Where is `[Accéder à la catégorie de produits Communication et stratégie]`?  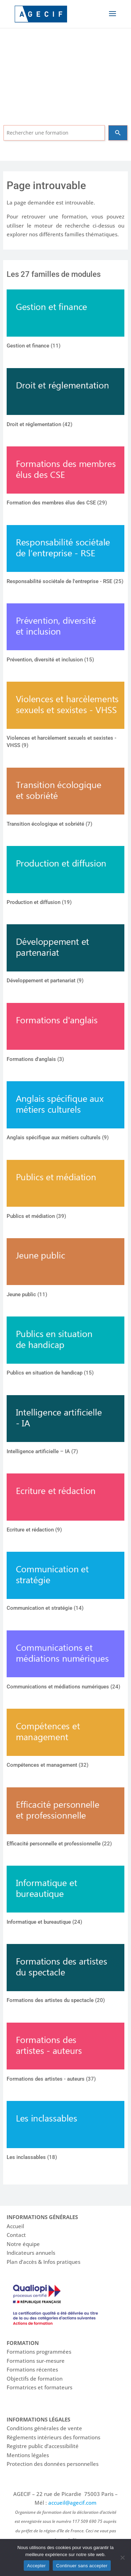 [Accéder à la catégorie de produits Communication et stratégie] is located at coordinates (65, 1583).